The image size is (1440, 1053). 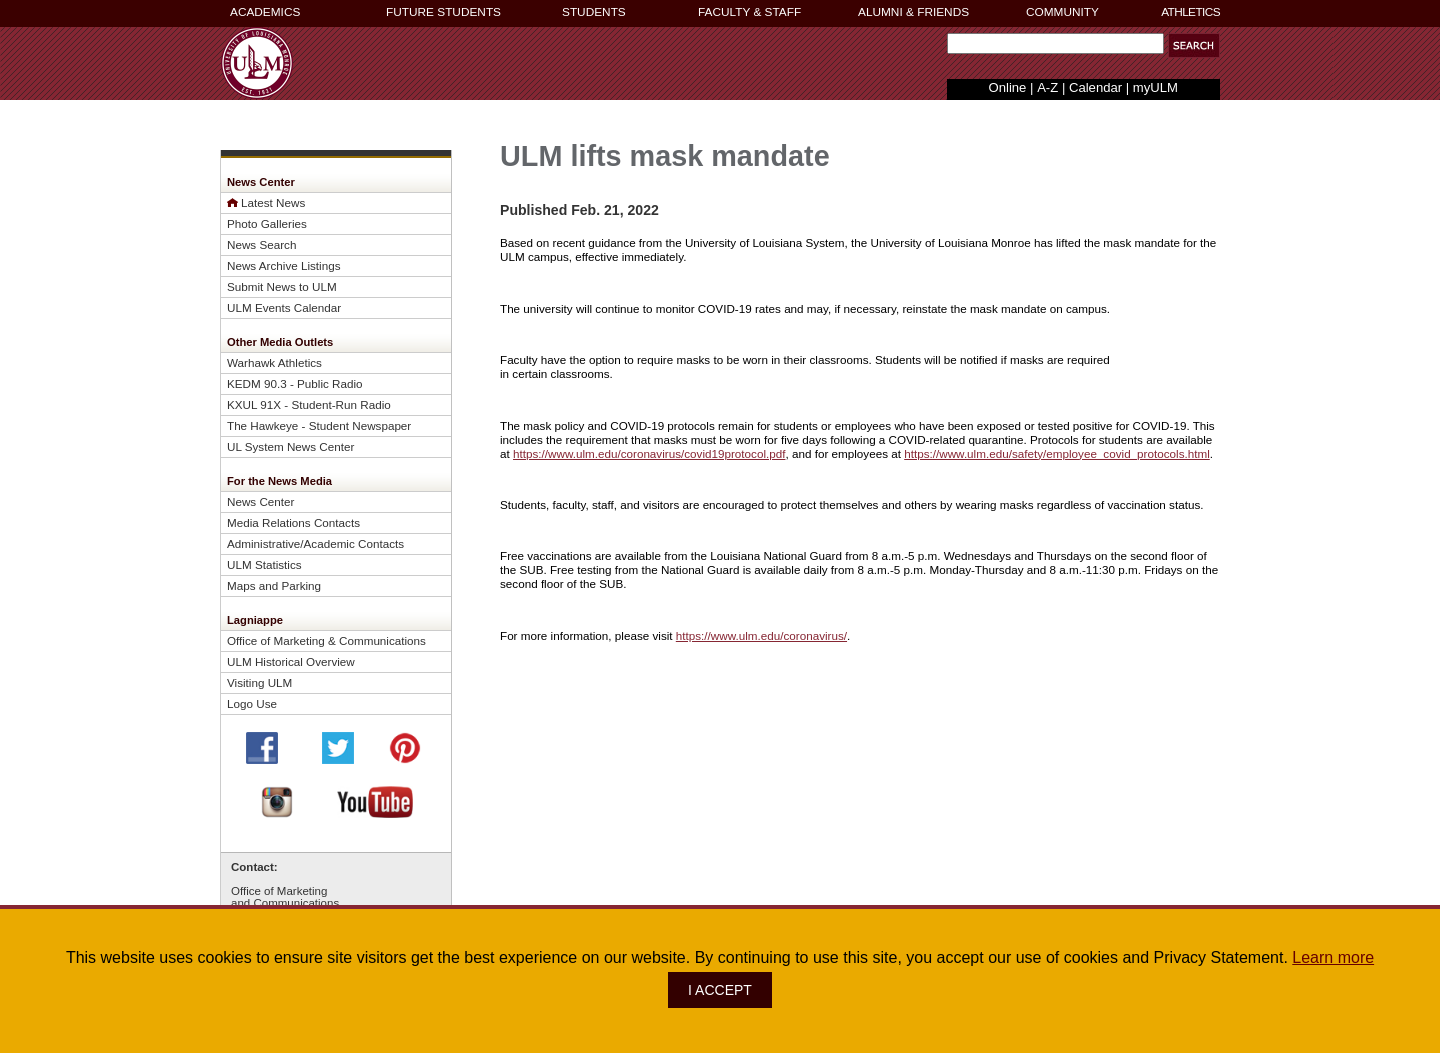 I want to click on Visiting ULM, so click(x=259, y=682).